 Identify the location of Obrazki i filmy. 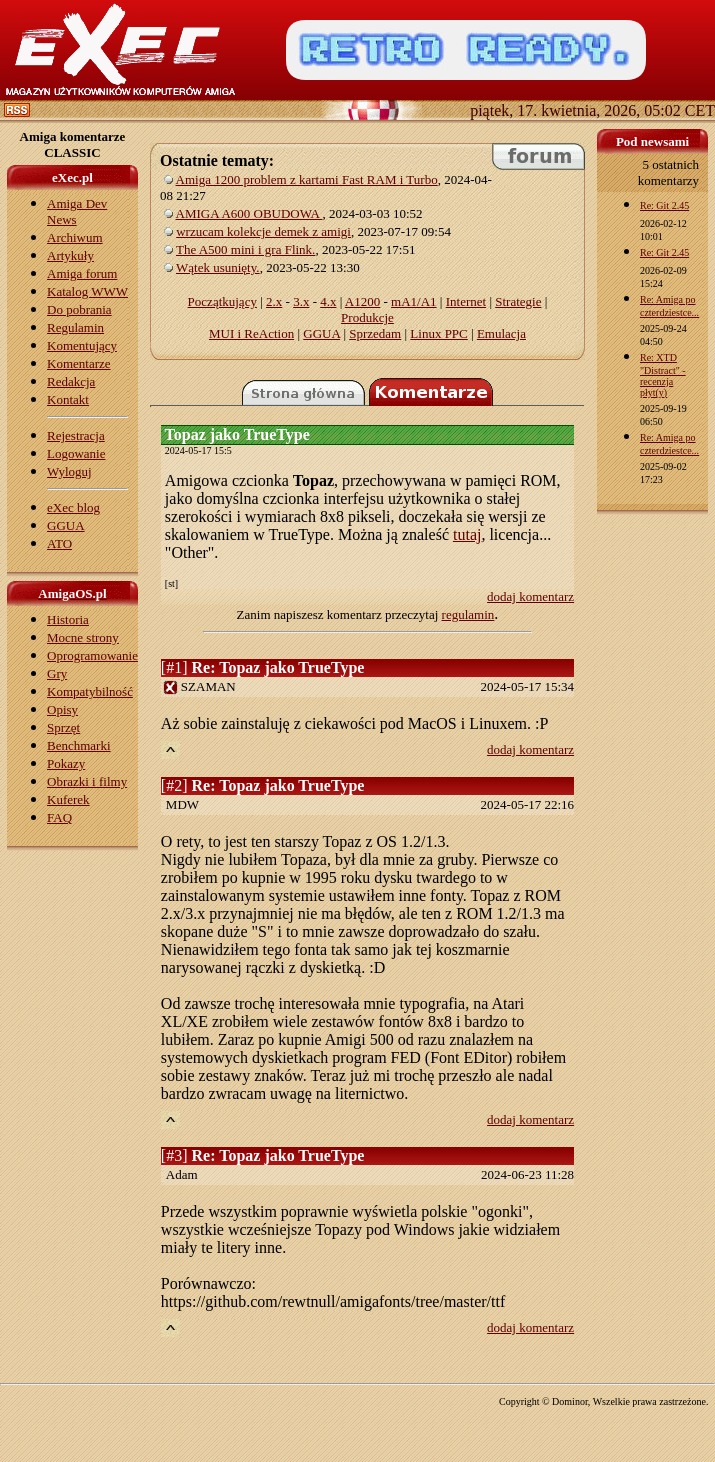
(87, 781).